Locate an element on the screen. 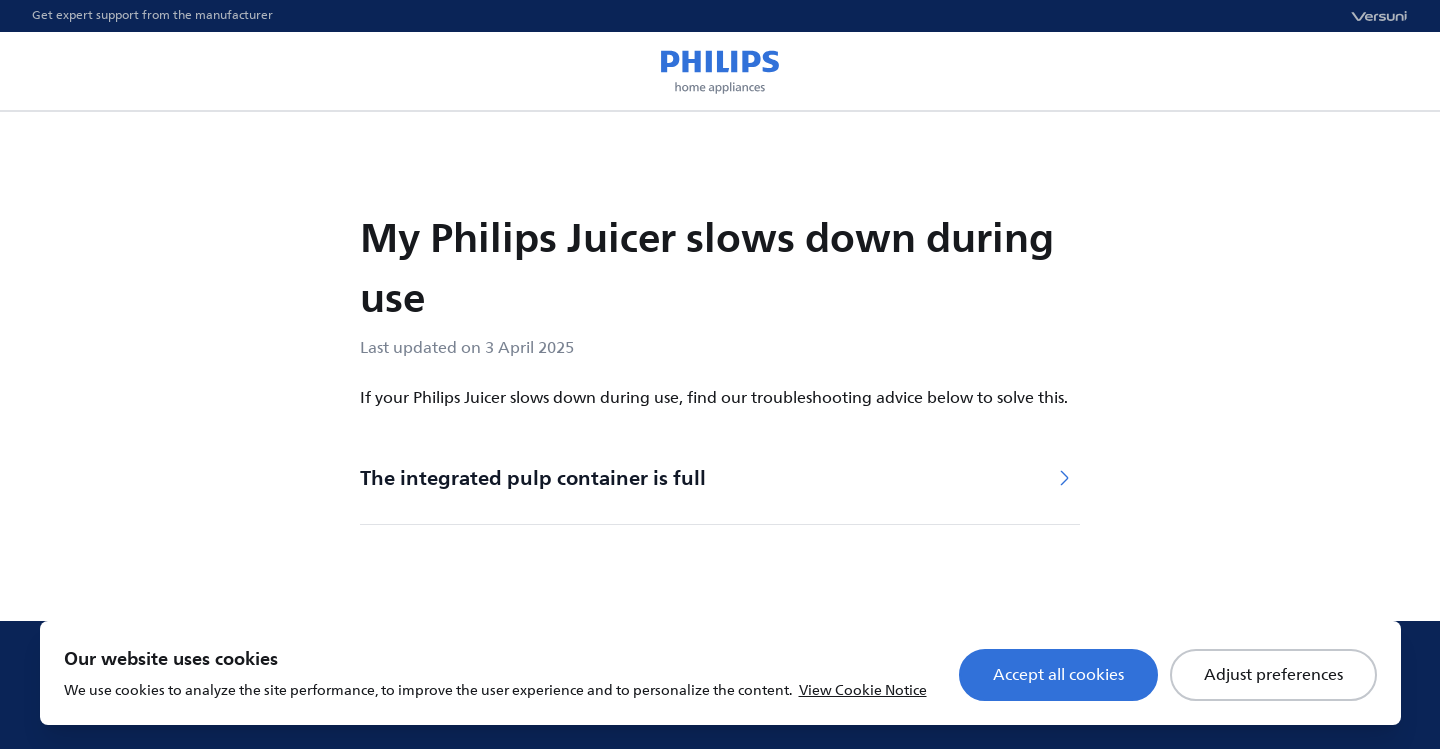 The height and width of the screenshot is (749, 1440). Accept all cookies is located at coordinates (1058, 675).